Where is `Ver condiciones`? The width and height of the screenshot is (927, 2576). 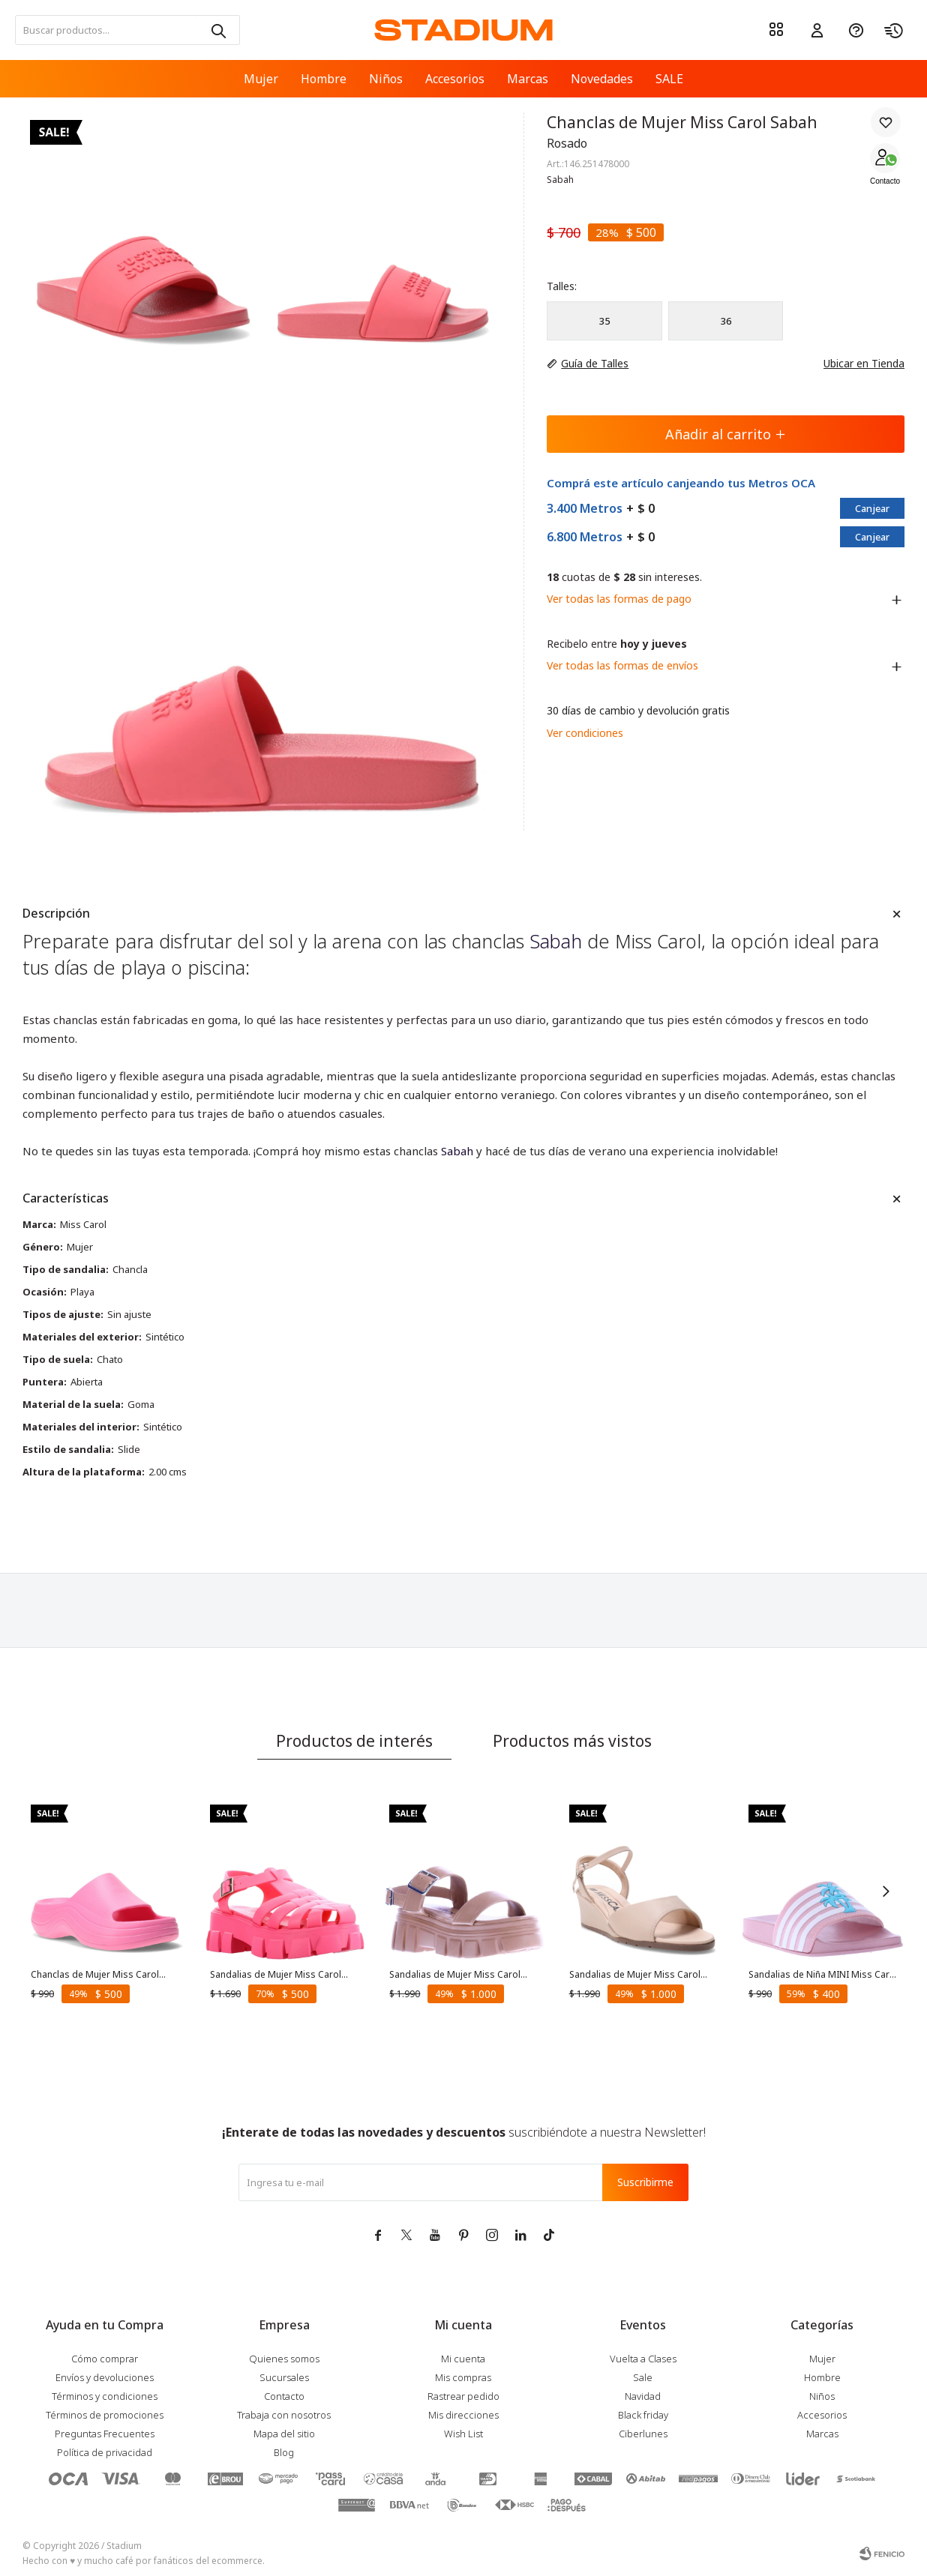
Ver condiciones is located at coordinates (585, 733).